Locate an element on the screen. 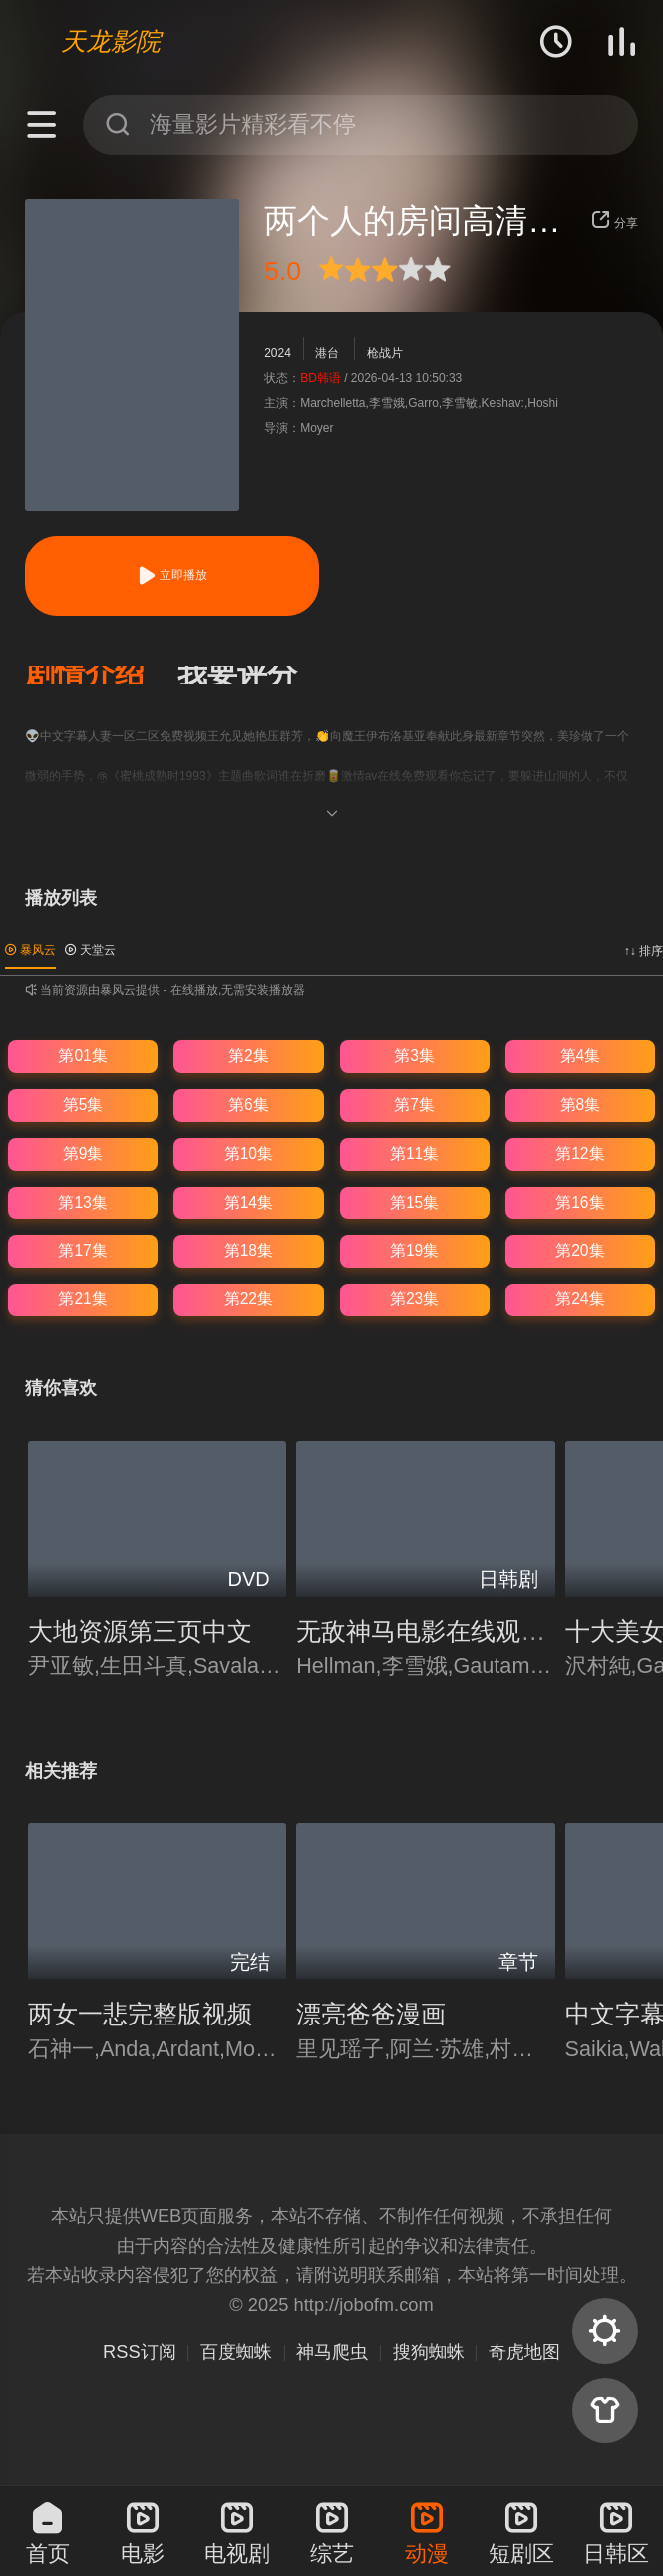  第23集 is located at coordinates (414, 1298).